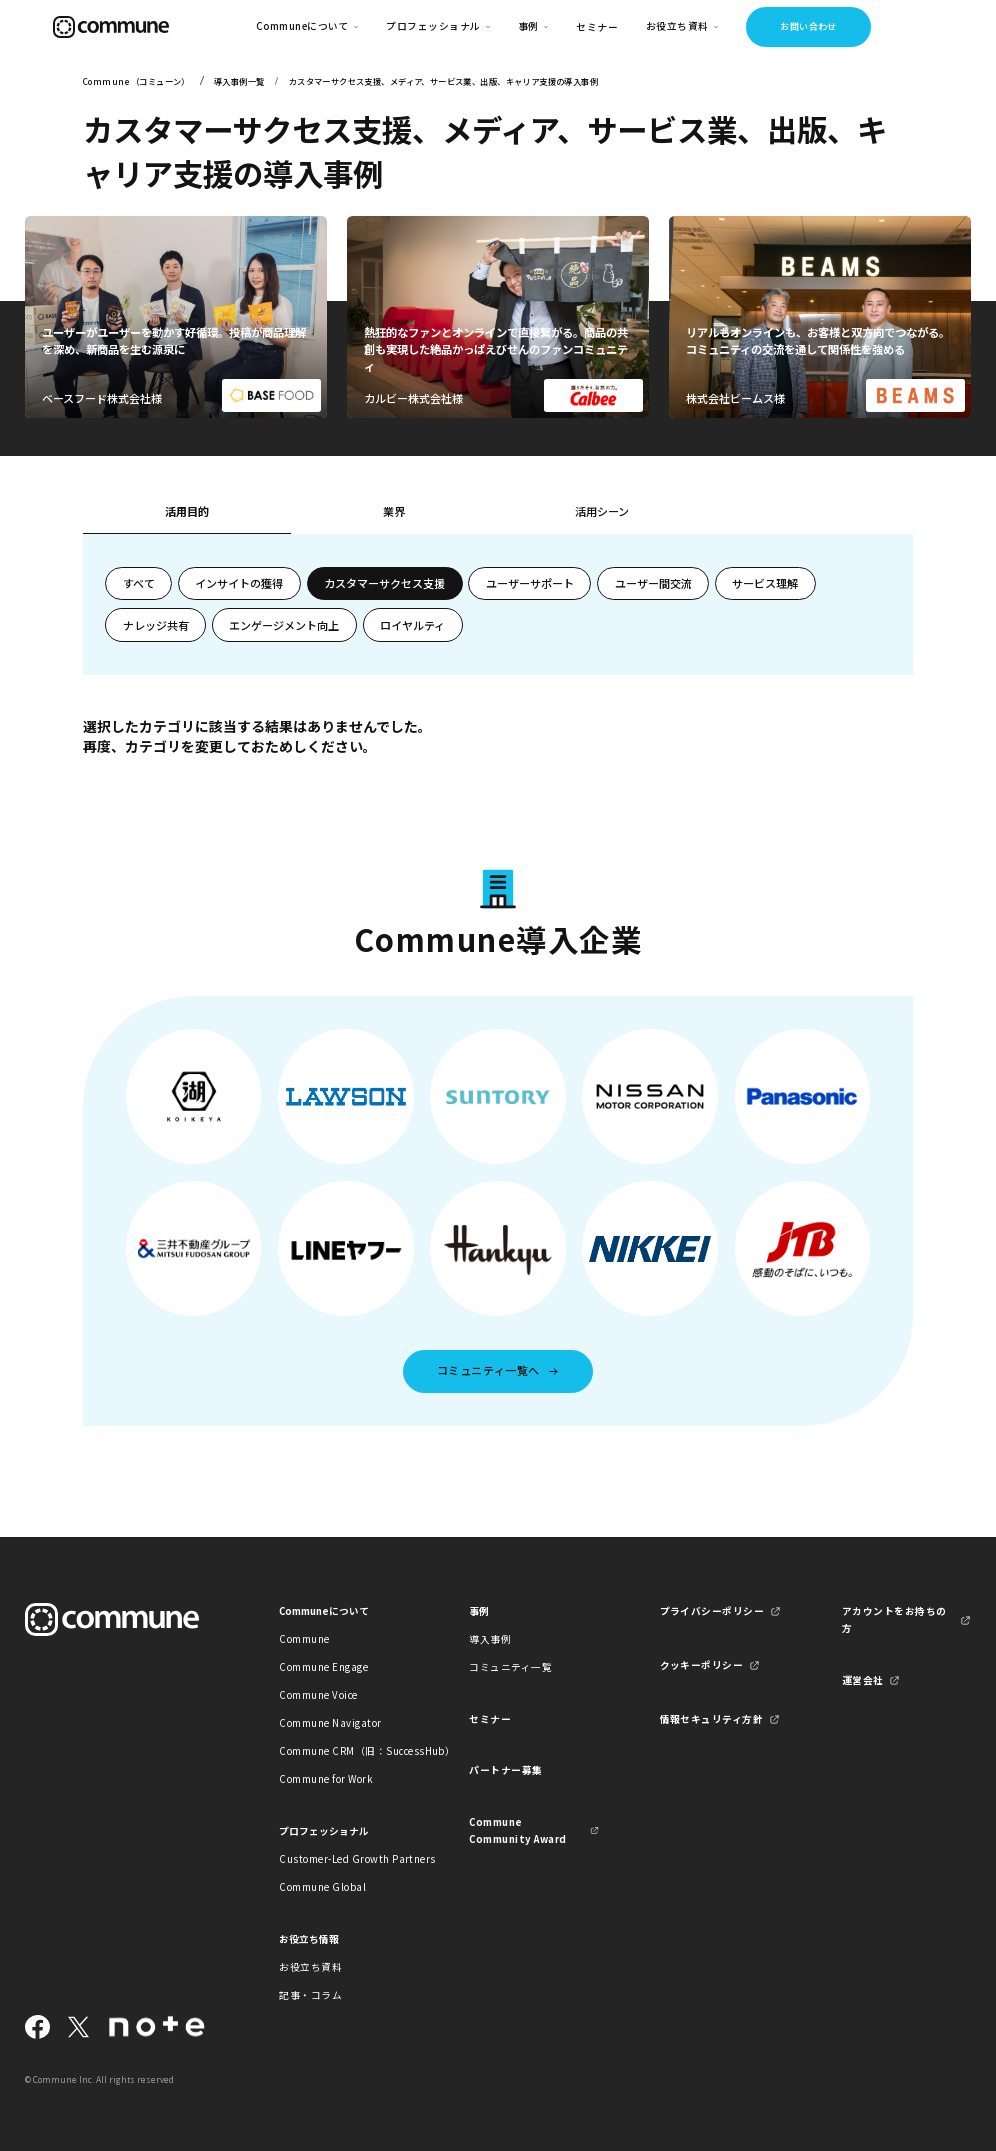 The image size is (996, 2151). What do you see at coordinates (310, 1995) in the screenshot?
I see `記事・コラム` at bounding box center [310, 1995].